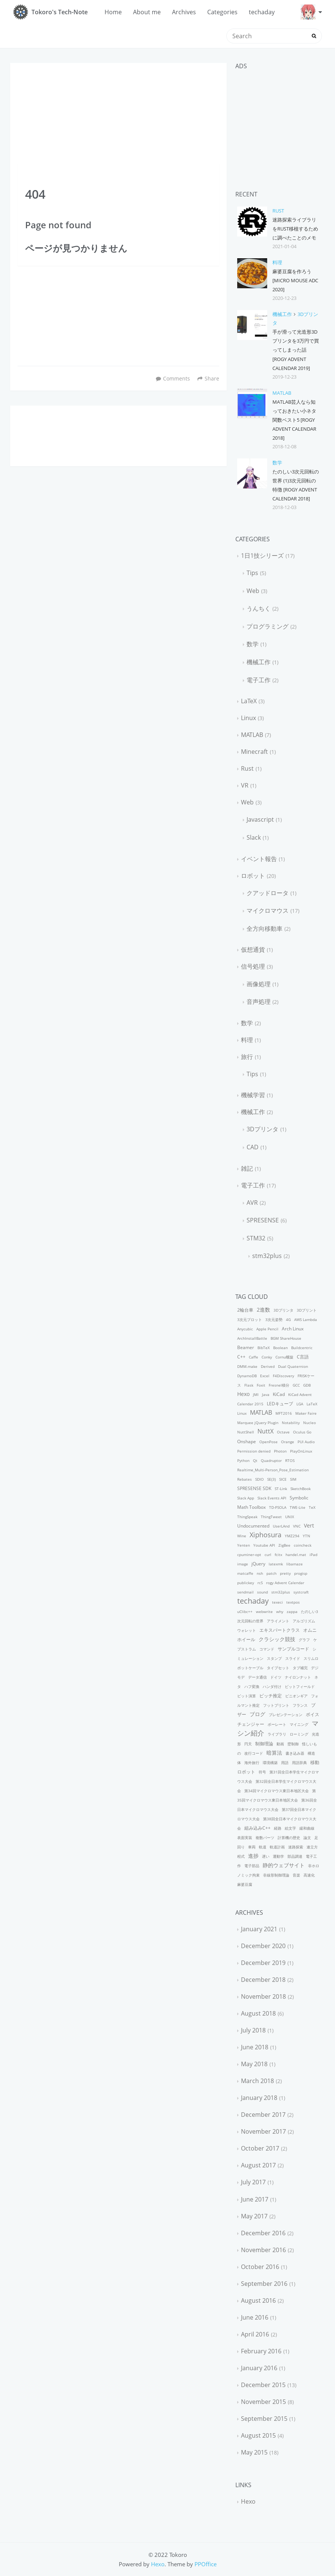  I want to click on 機械工作, so click(282, 314).